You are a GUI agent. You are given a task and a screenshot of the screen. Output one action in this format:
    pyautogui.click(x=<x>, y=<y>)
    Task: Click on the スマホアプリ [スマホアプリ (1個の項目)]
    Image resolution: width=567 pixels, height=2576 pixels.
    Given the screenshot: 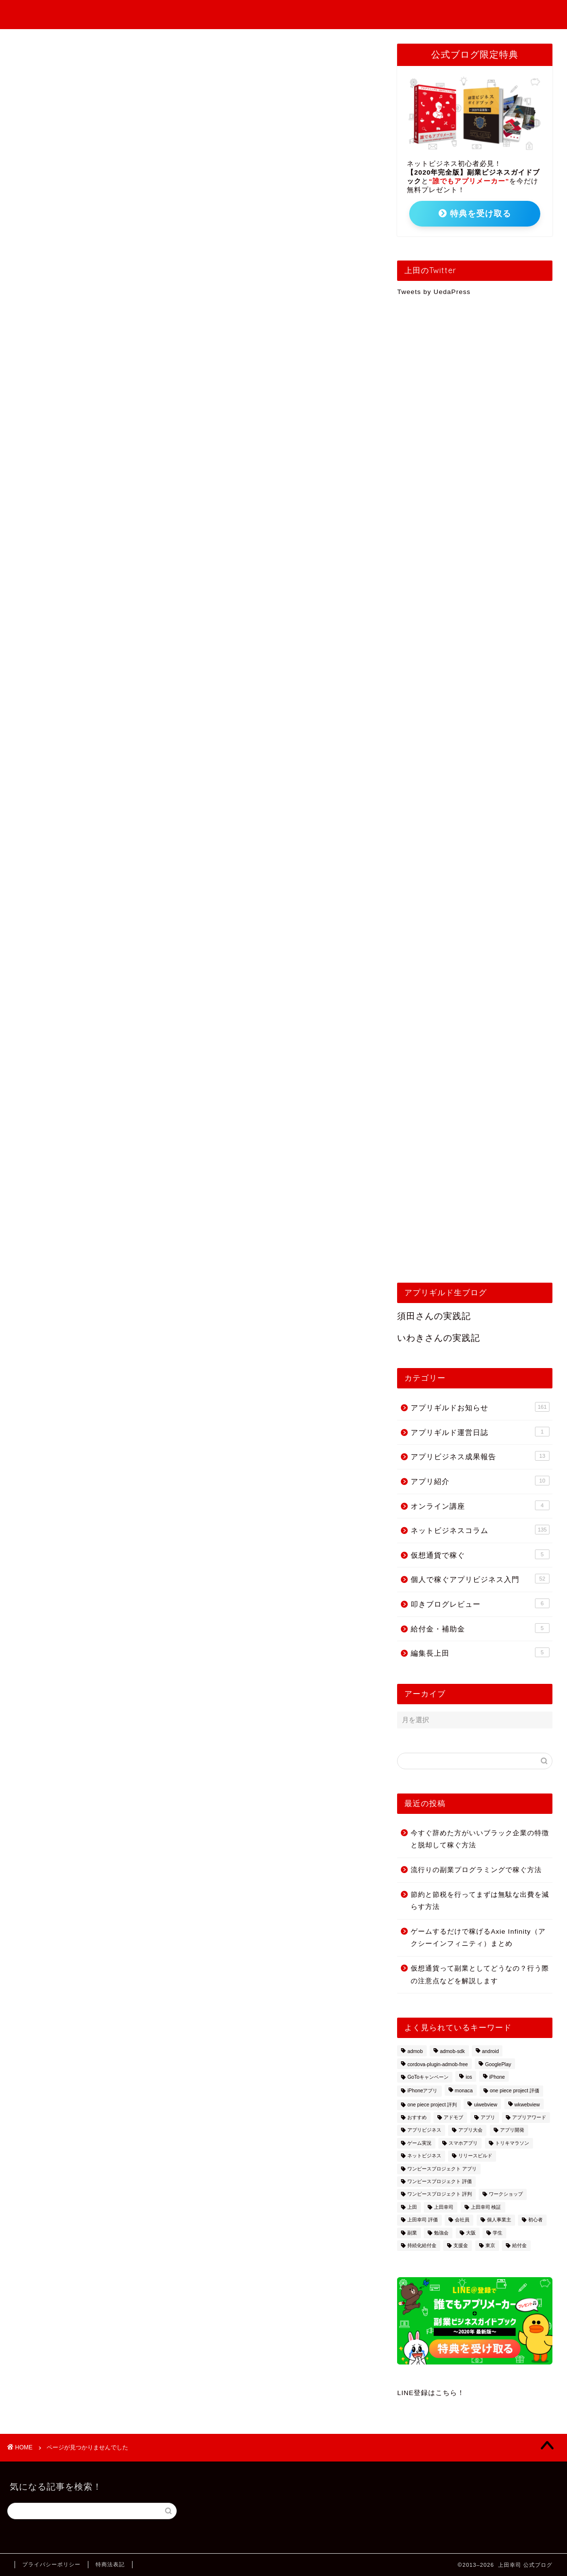 What is the action you would take?
    pyautogui.click(x=463, y=2143)
    